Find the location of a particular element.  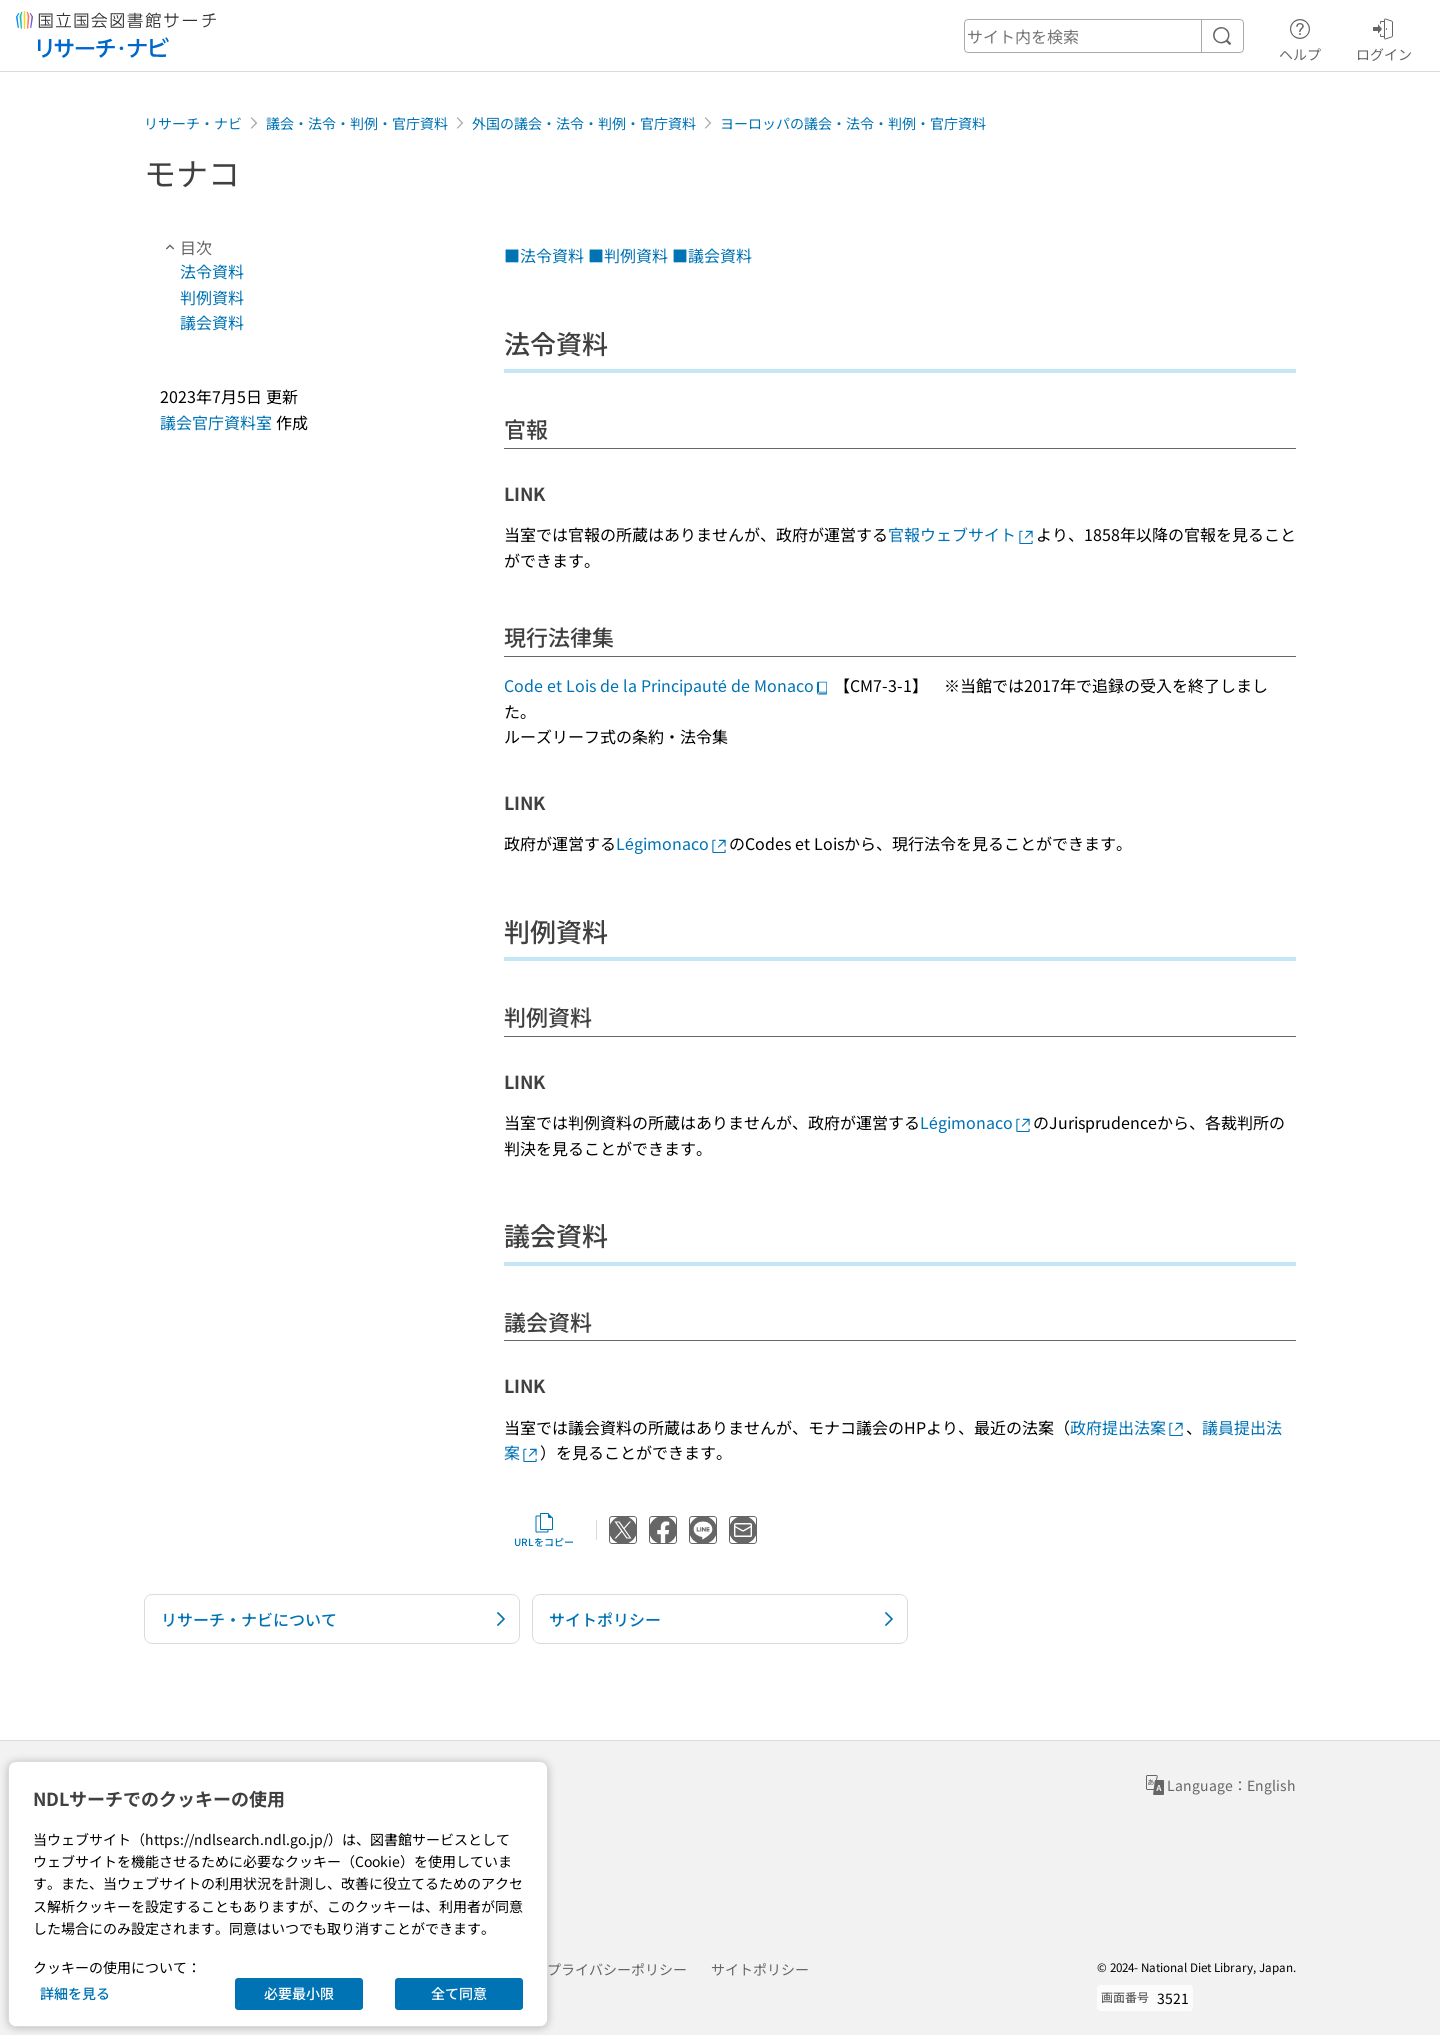

詳細を見る is located at coordinates (75, 1993).